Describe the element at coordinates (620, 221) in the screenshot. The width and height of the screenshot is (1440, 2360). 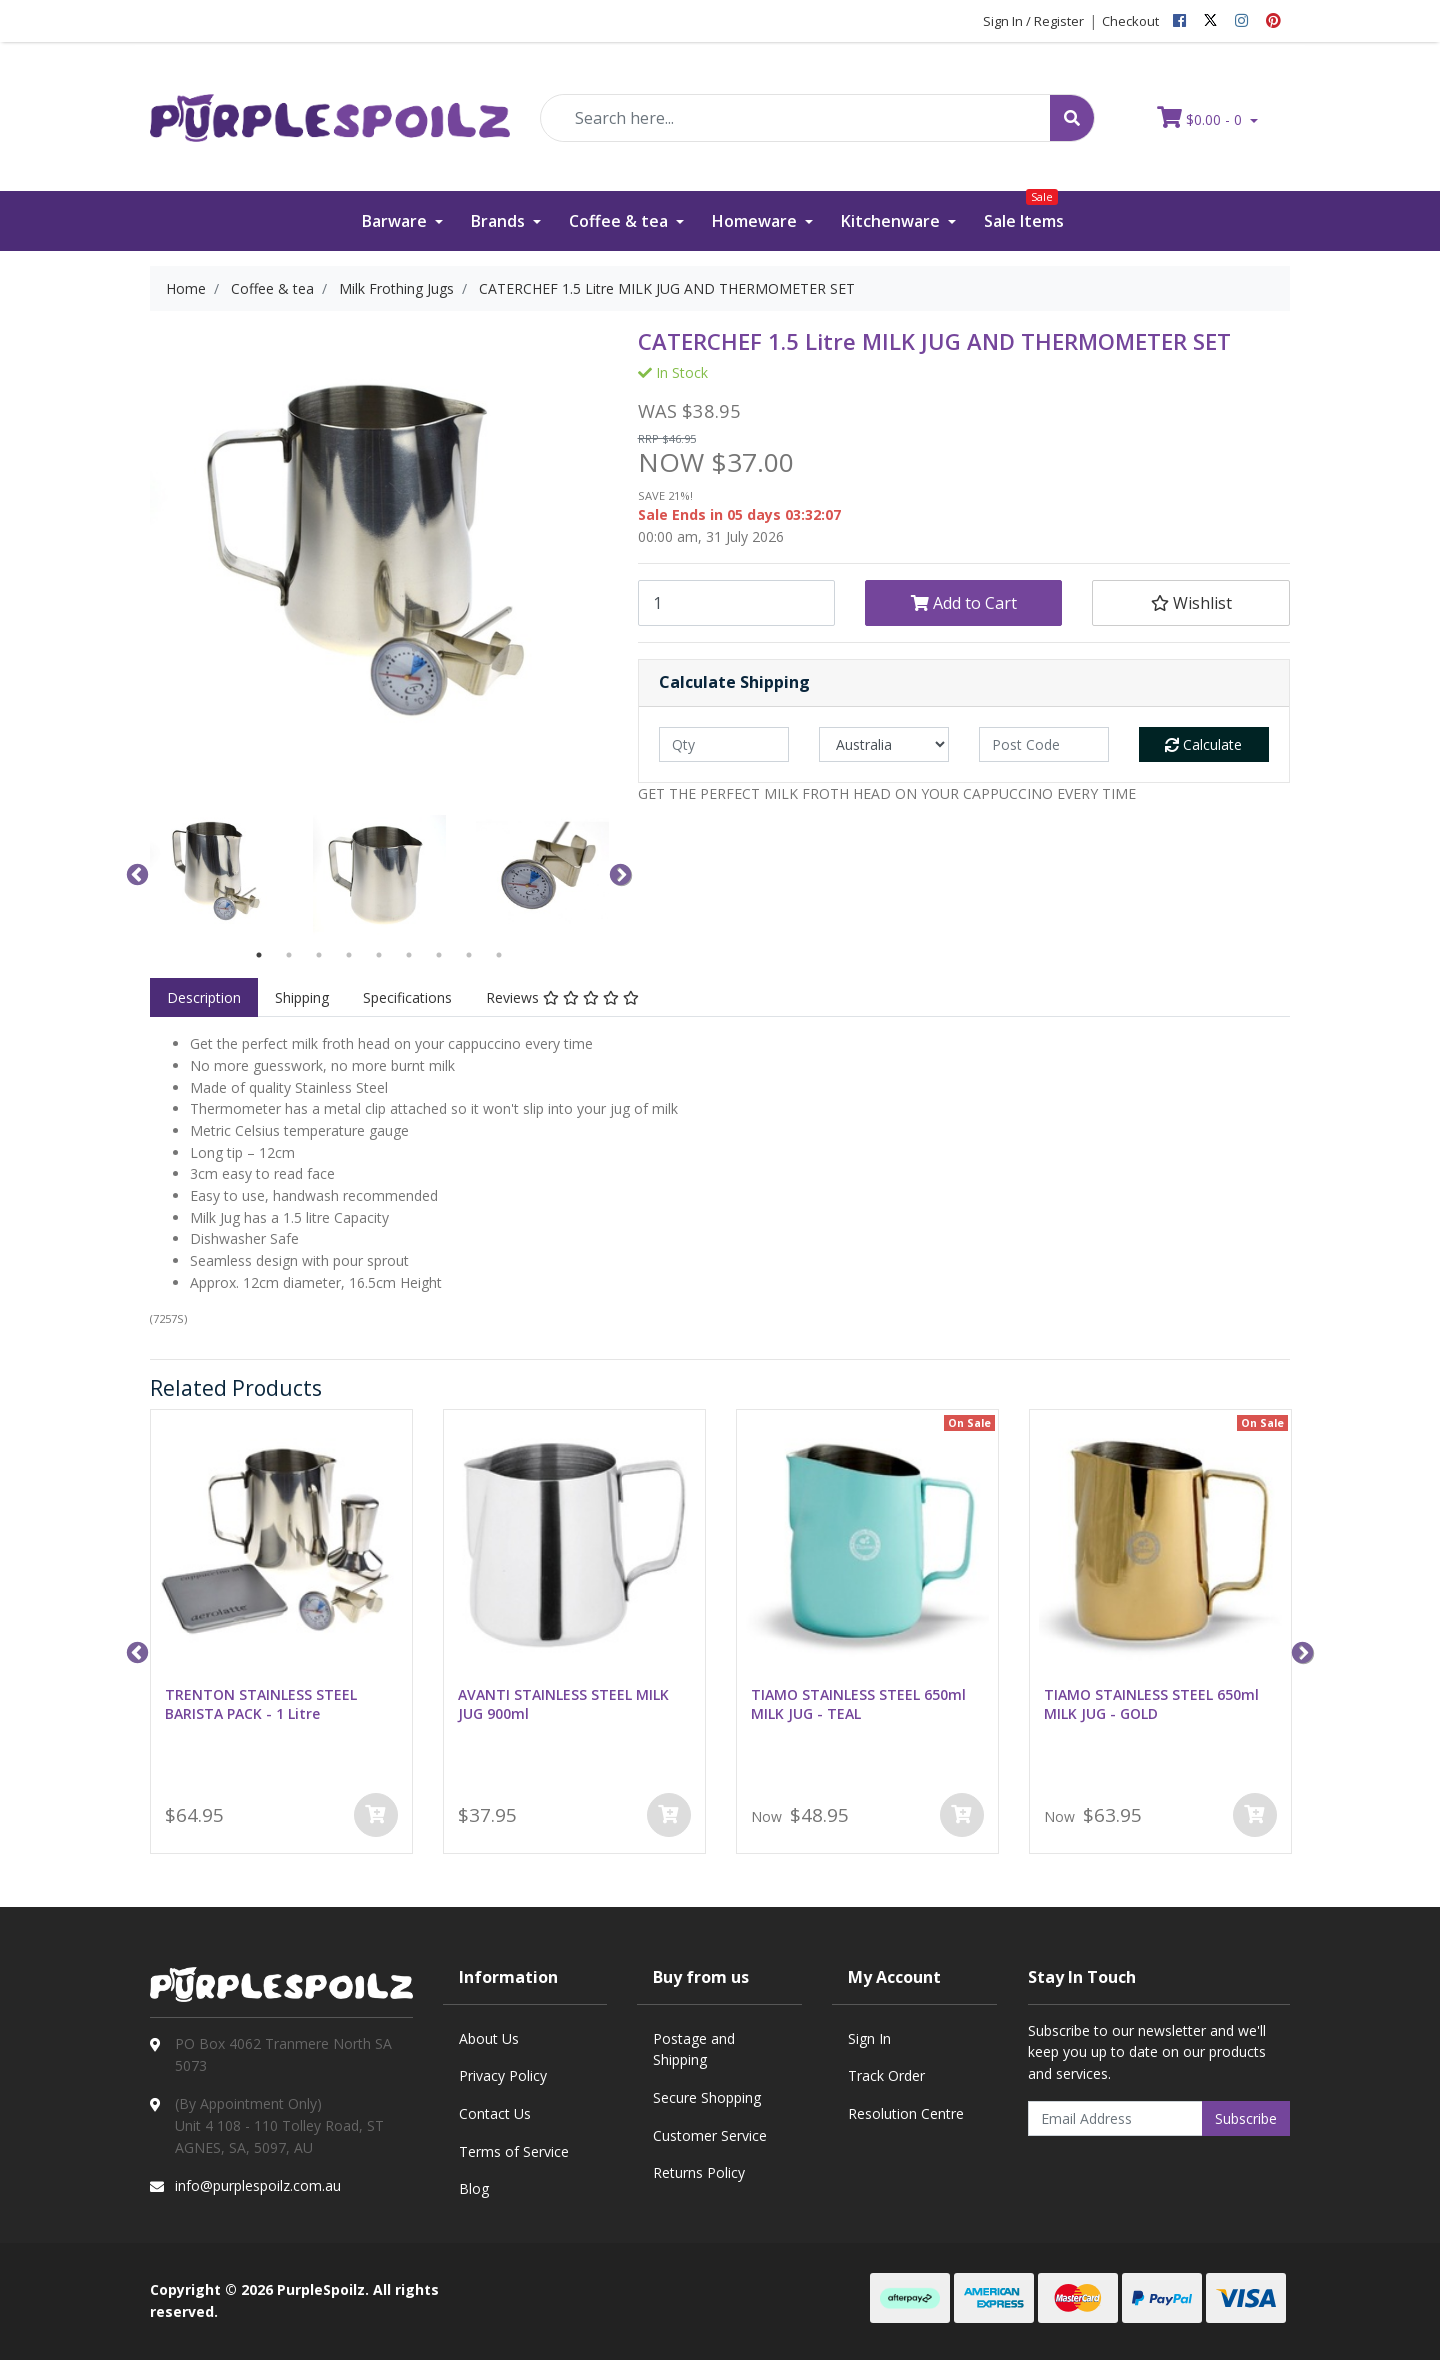
I see `Coffee & tea` at that location.